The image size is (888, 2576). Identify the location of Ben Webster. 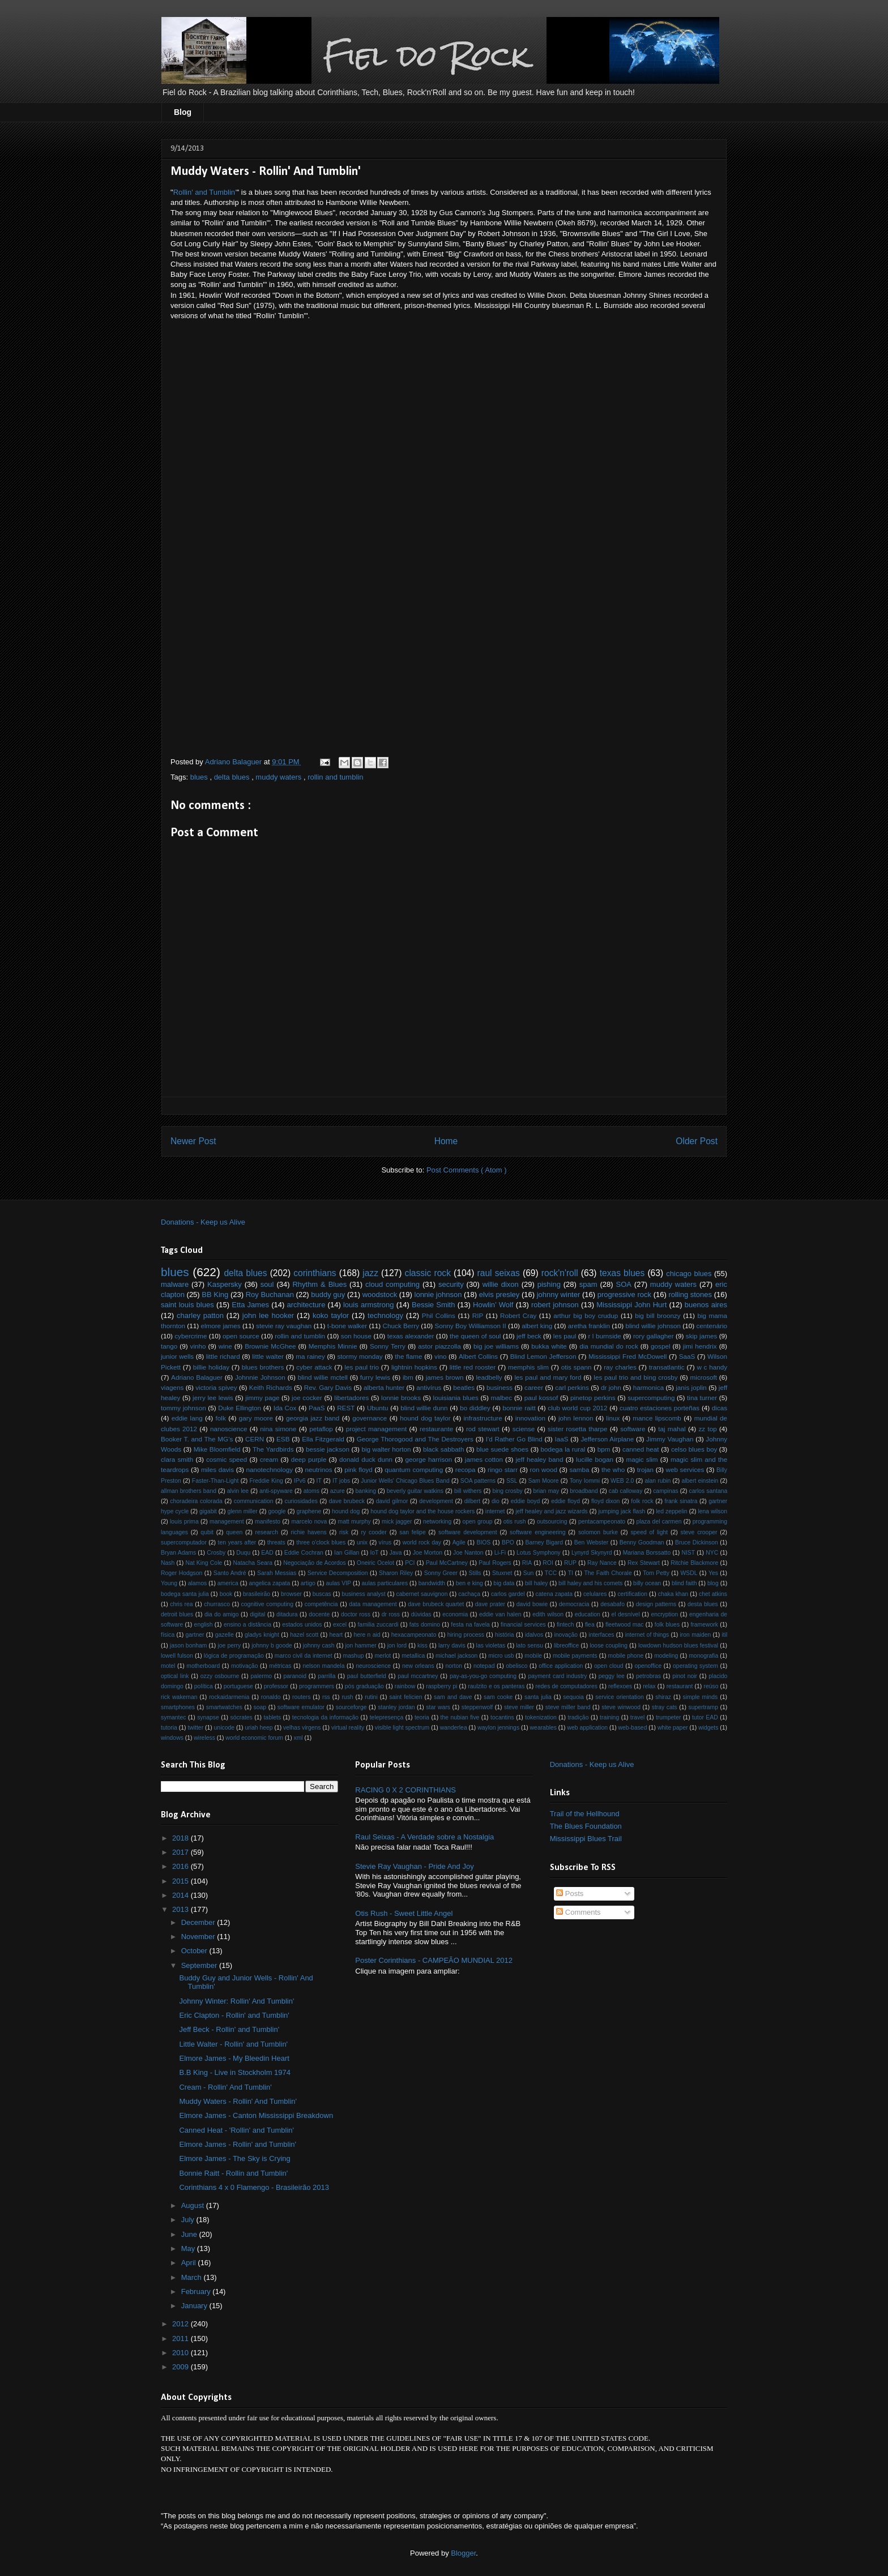
(591, 1542).